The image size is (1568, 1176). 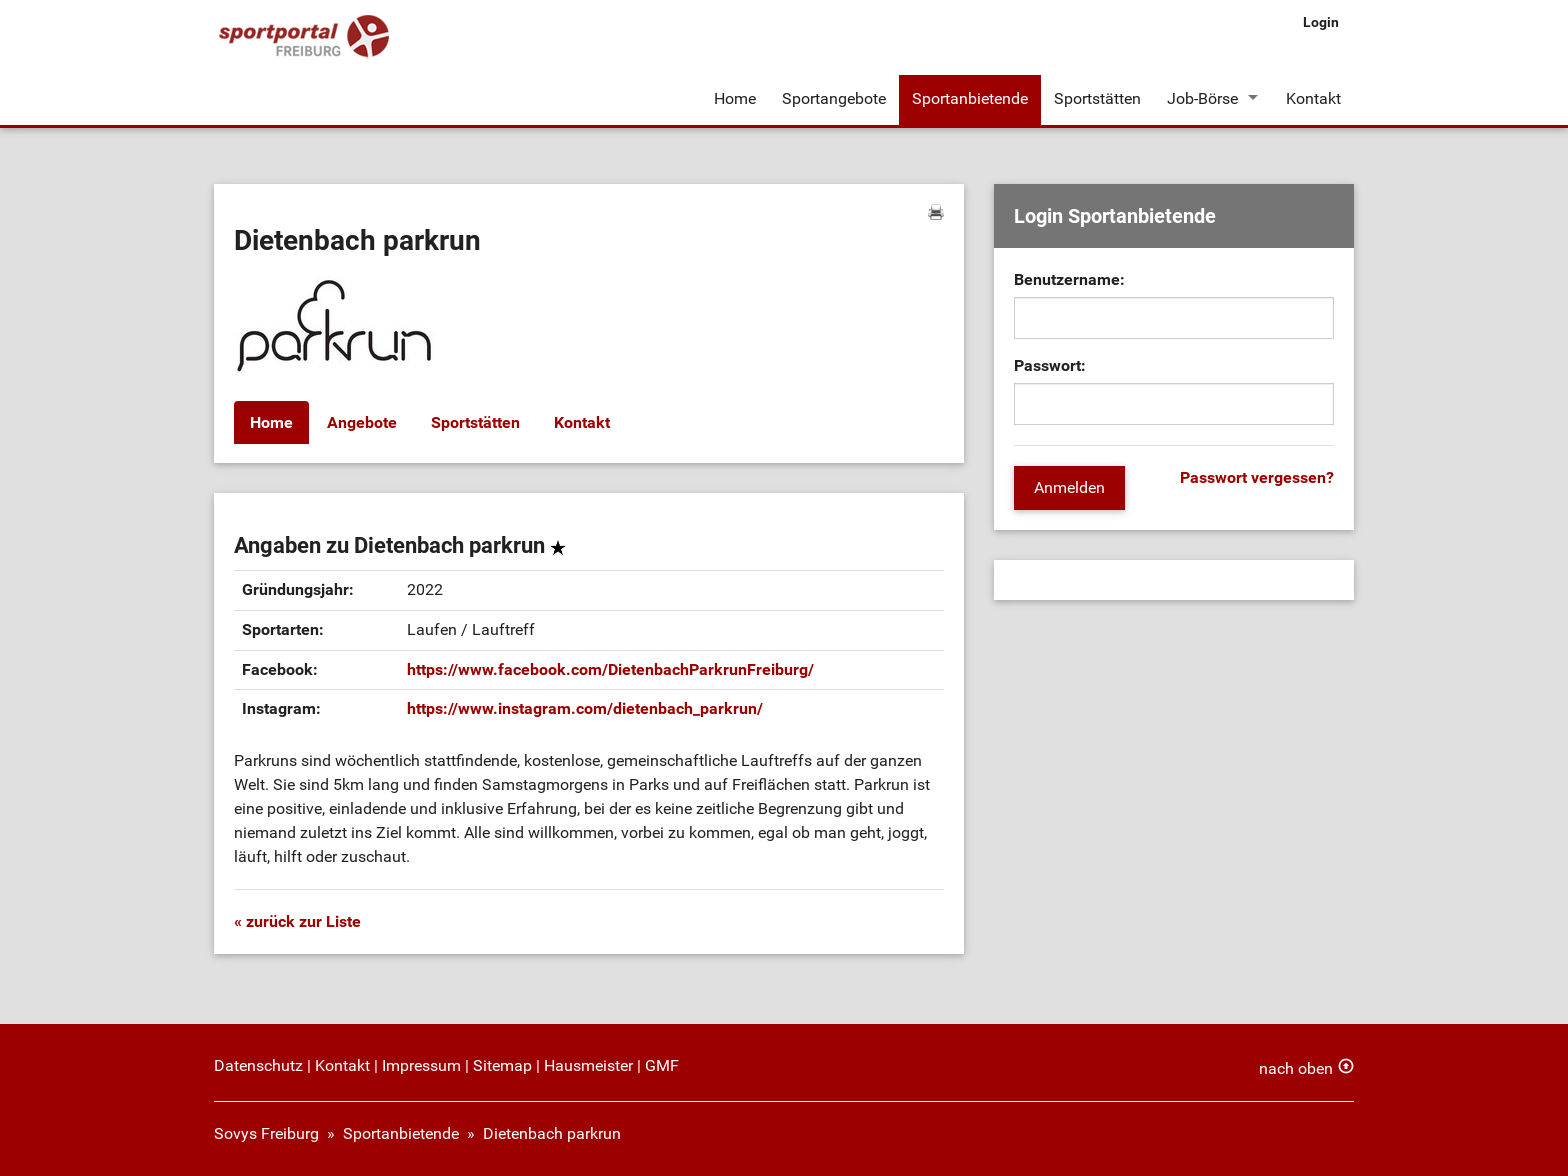 I want to click on Sportanbietende, so click(x=970, y=98).